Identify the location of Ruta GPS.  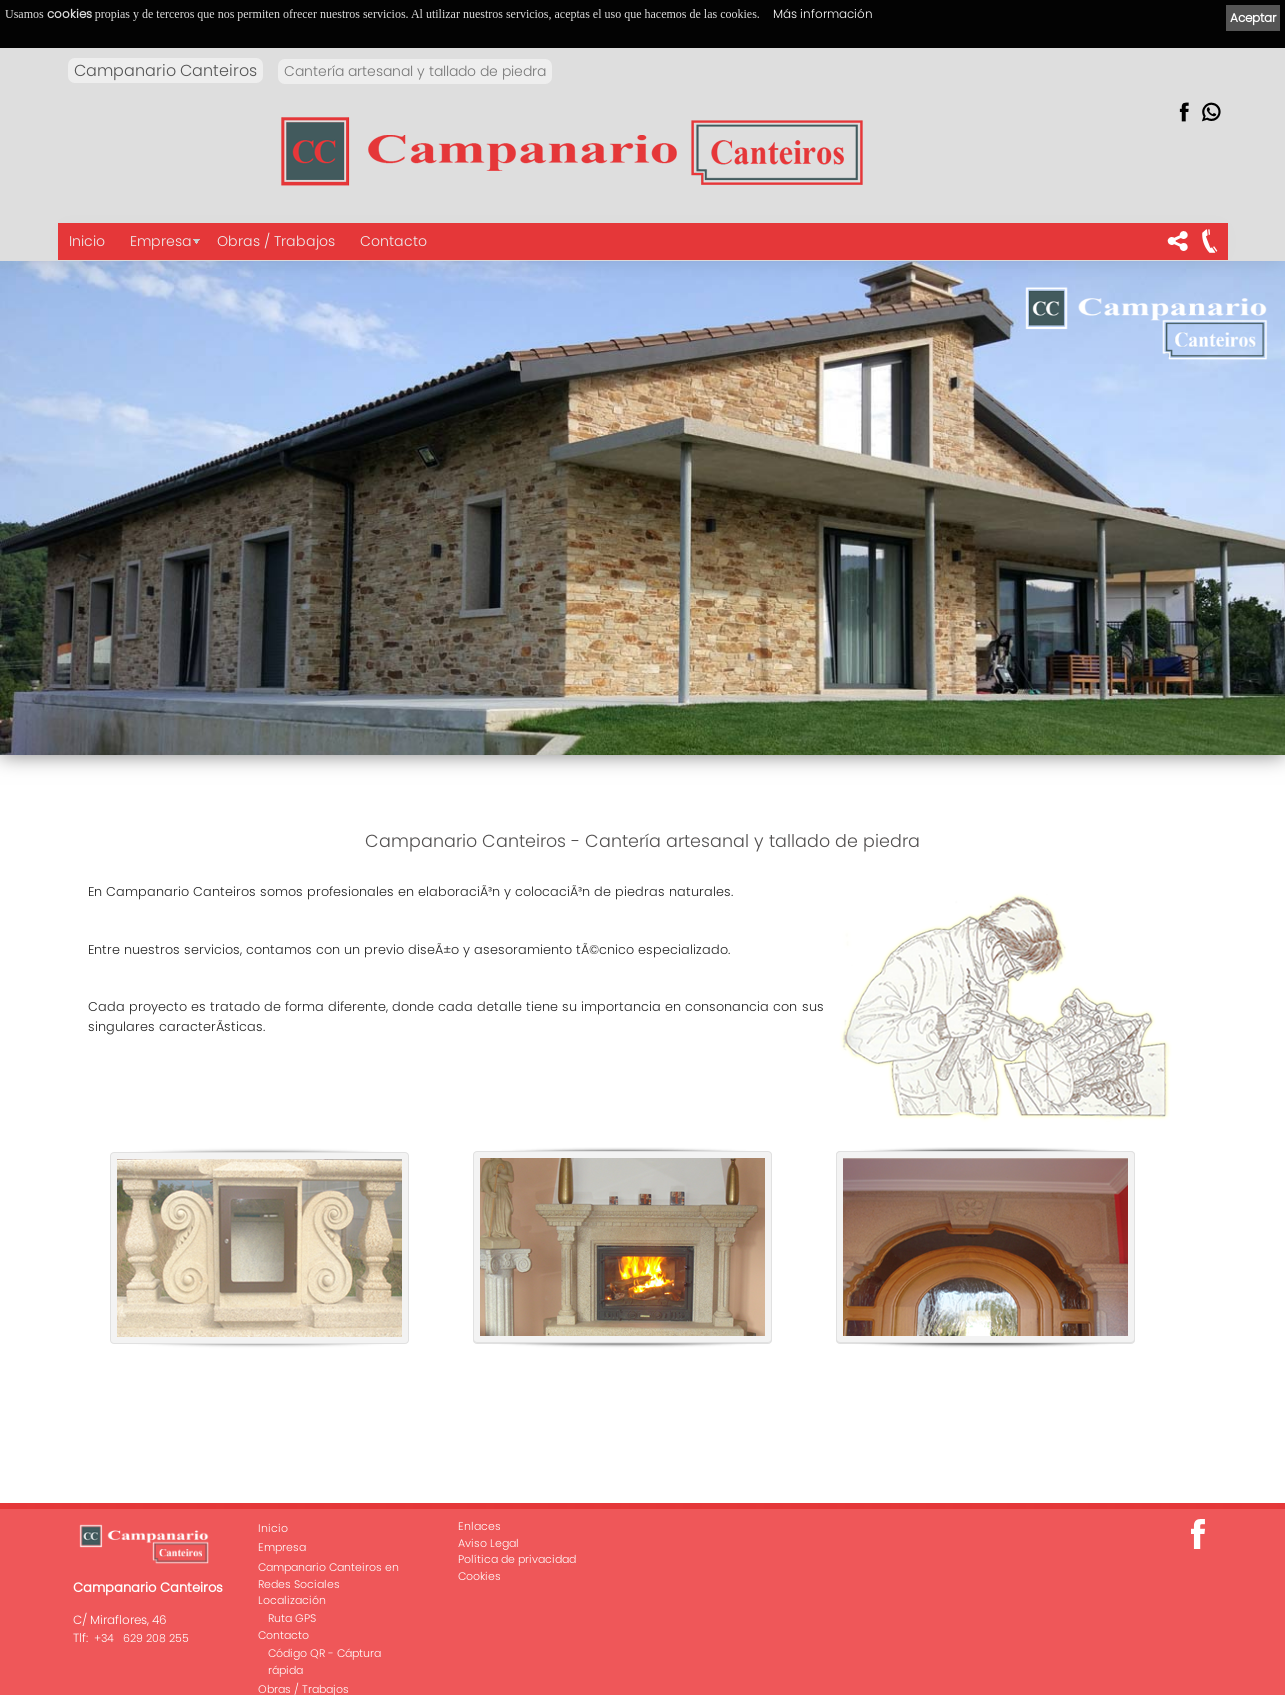
(292, 1618).